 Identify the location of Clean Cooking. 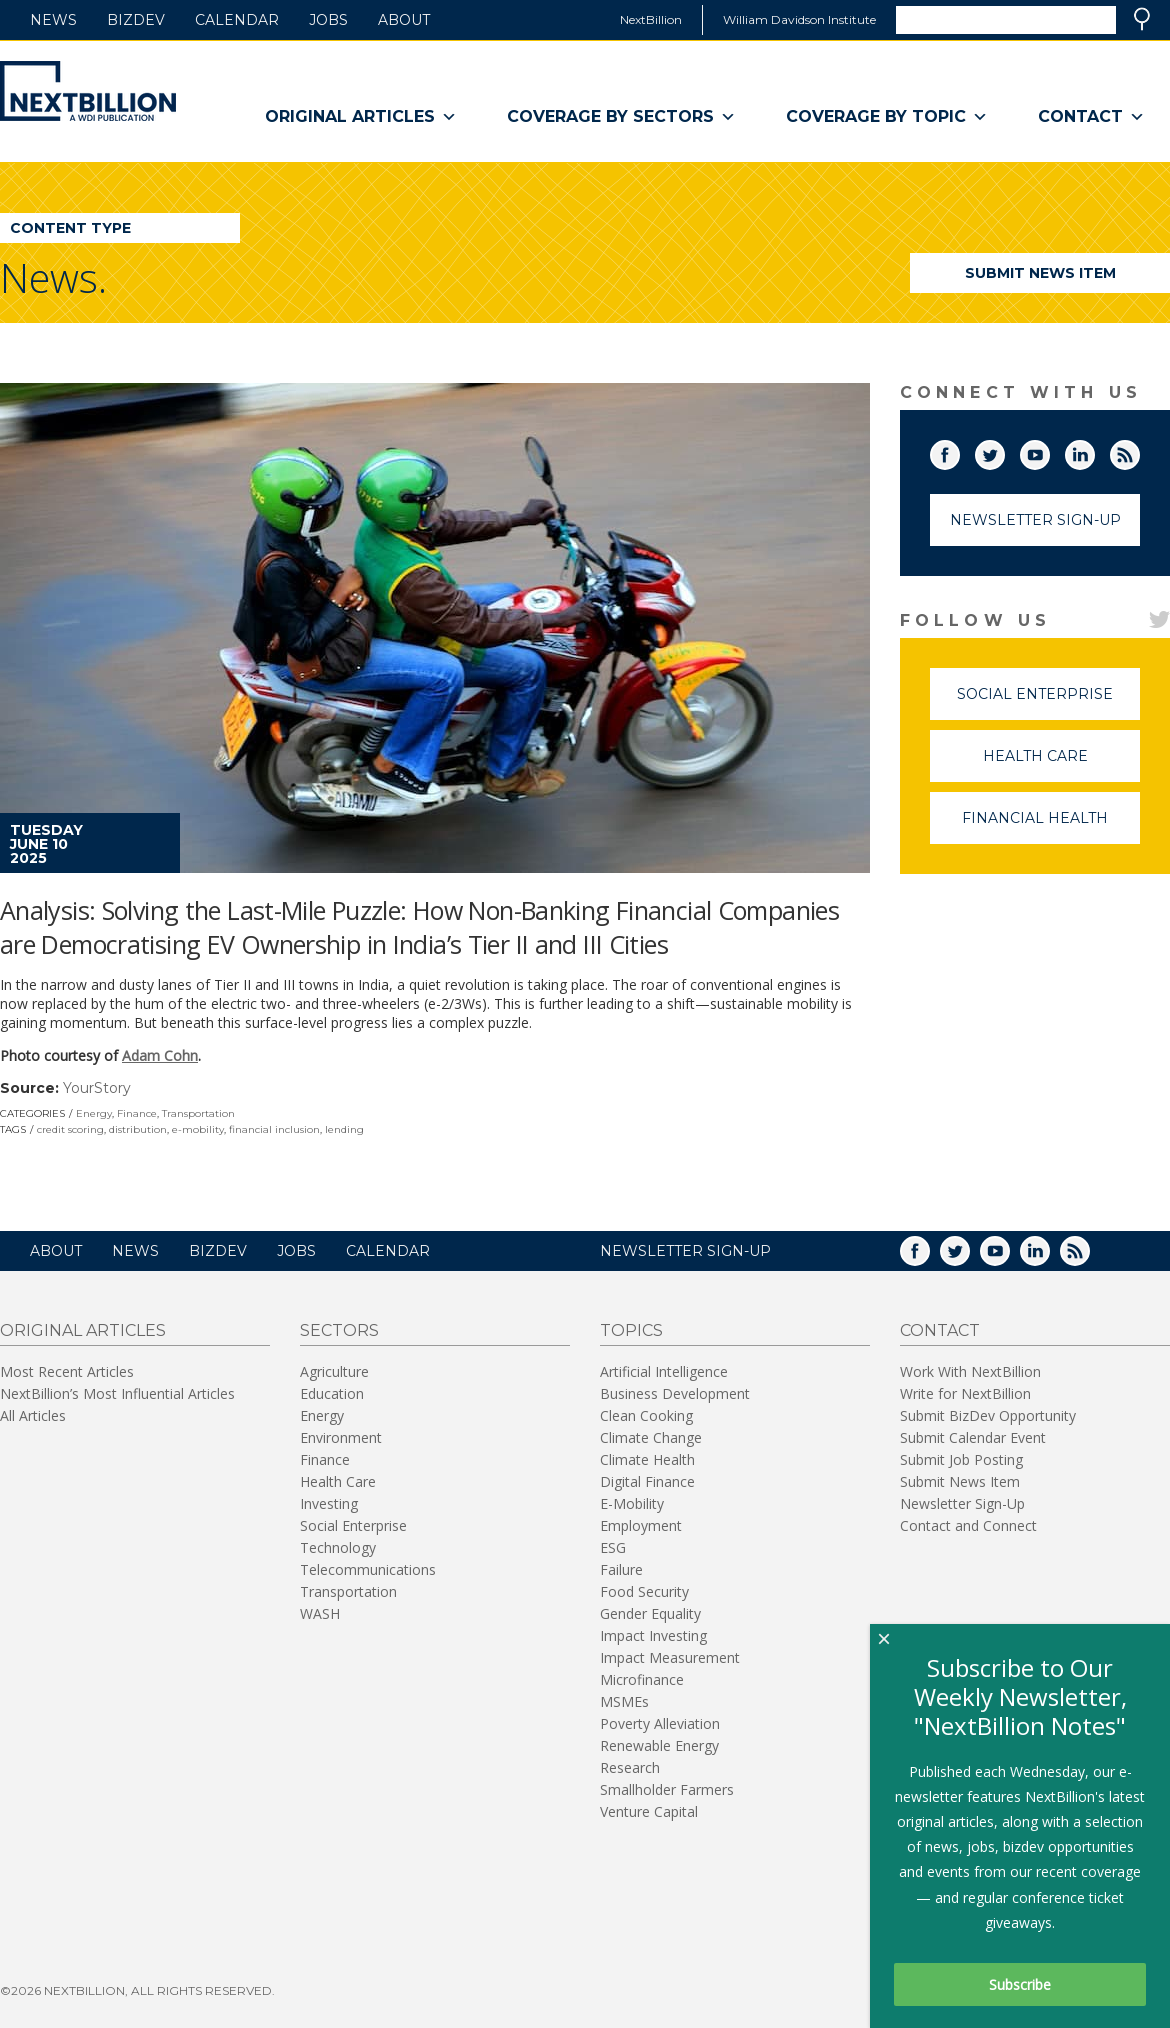
(646, 1415).